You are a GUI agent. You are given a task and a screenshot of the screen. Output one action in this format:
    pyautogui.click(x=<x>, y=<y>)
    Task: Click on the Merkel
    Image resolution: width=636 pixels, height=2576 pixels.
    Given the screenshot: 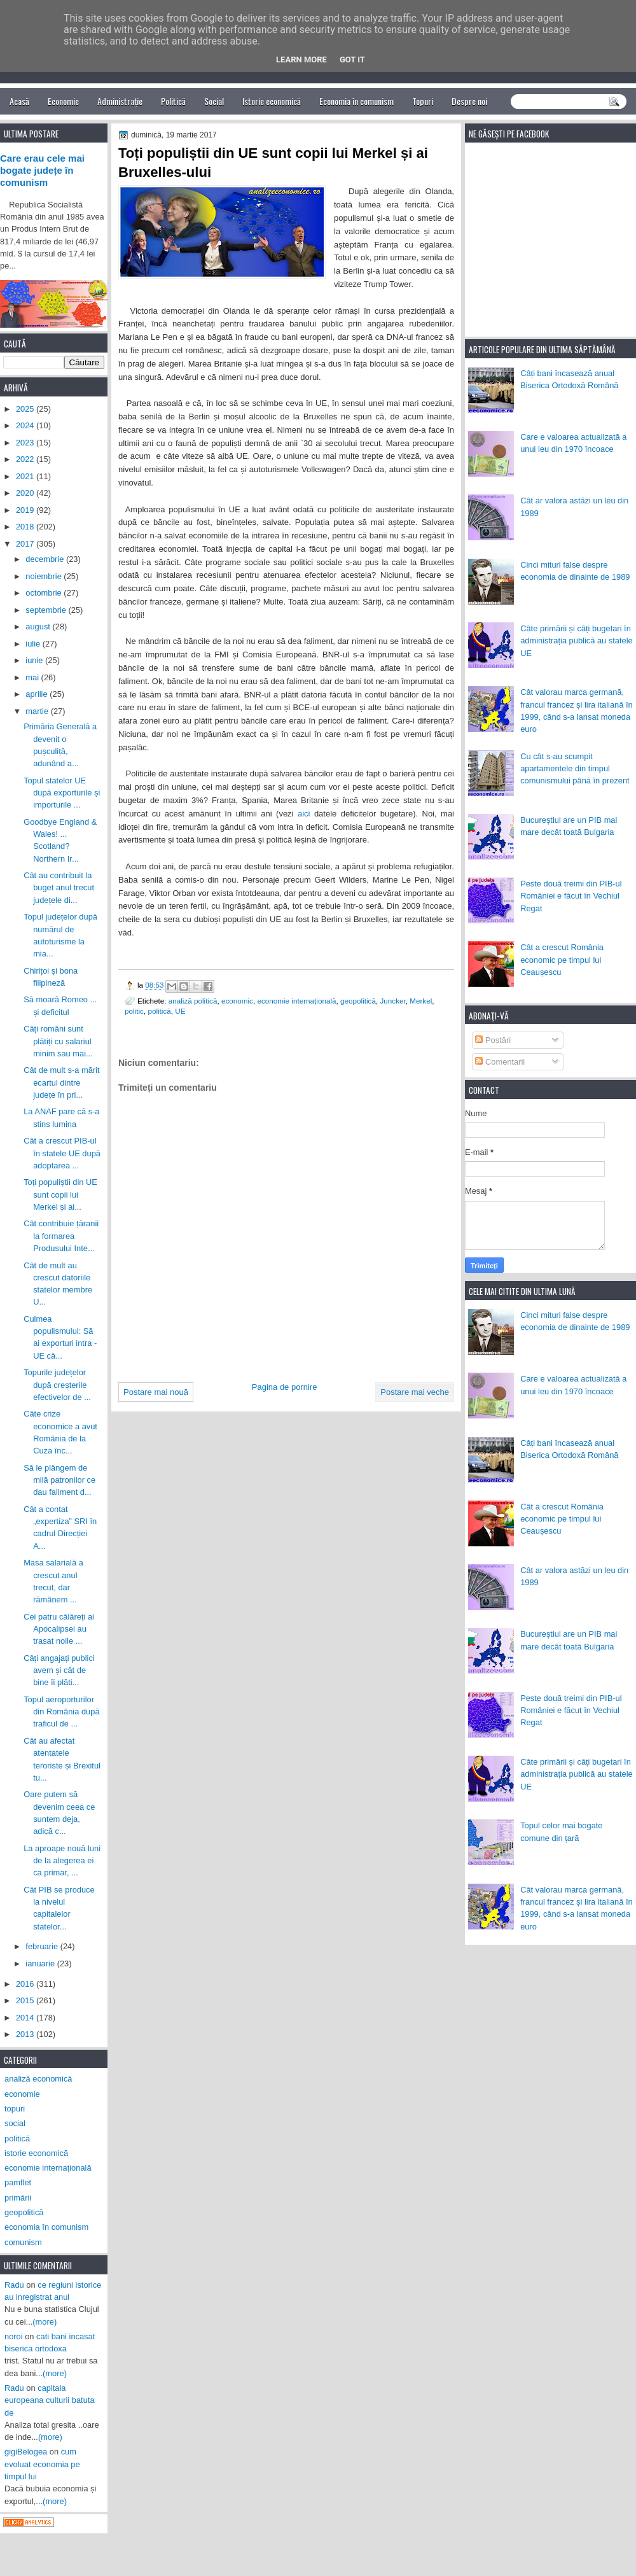 What is the action you would take?
    pyautogui.click(x=421, y=1001)
    